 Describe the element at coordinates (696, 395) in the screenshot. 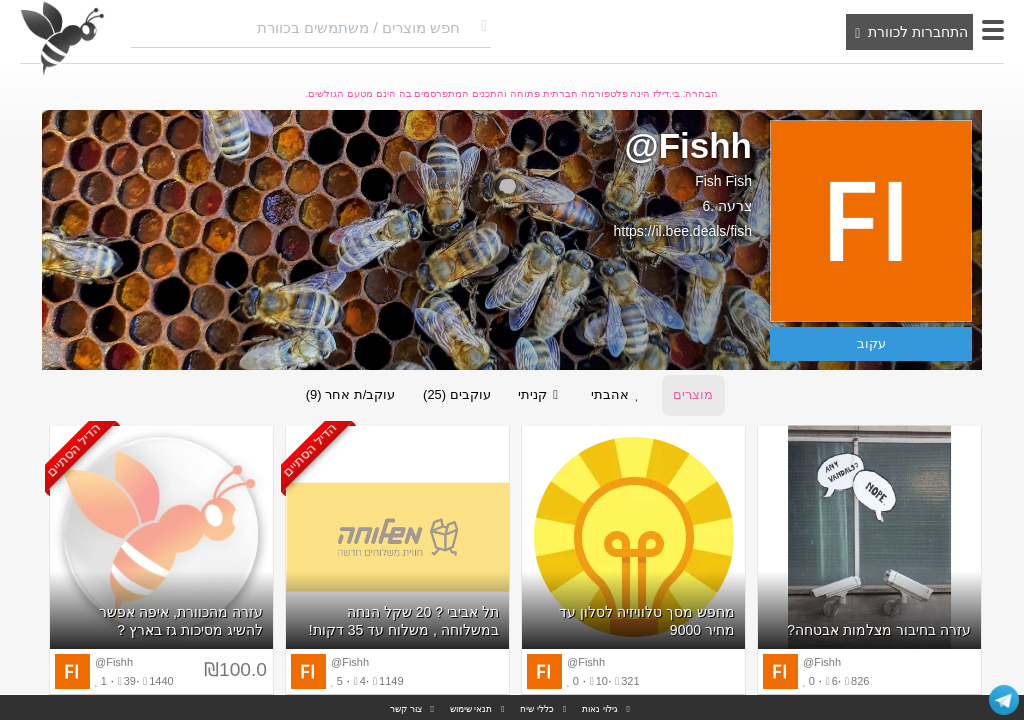

I see `מוצרים` at that location.